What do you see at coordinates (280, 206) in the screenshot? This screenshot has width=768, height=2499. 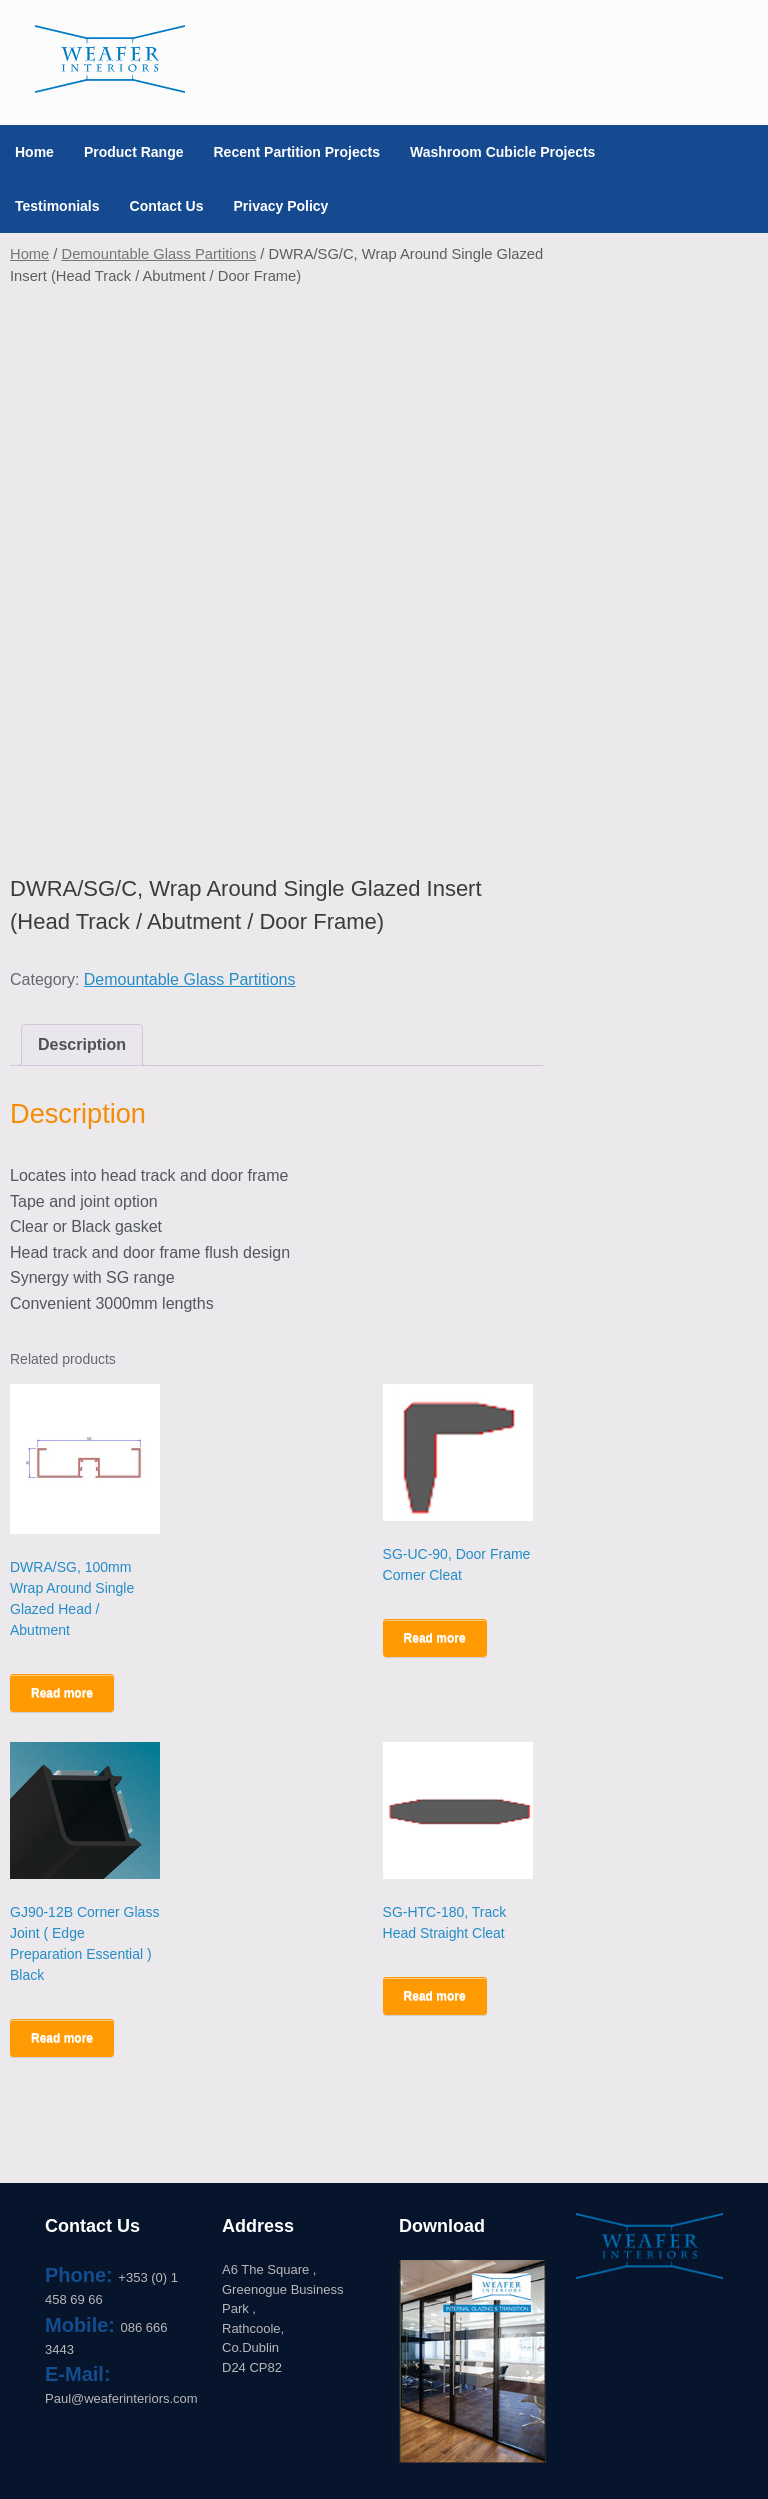 I see `Privacy Policy` at bounding box center [280, 206].